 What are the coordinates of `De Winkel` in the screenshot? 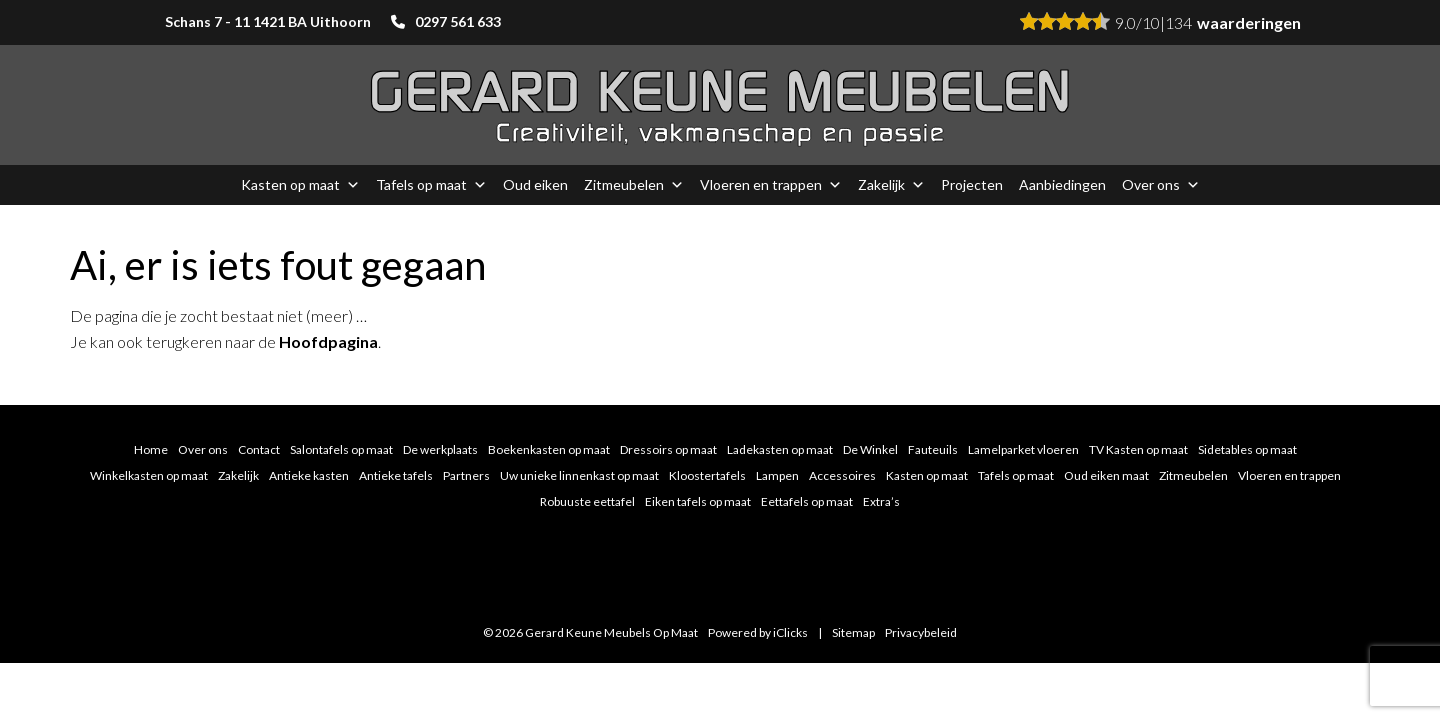 It's located at (870, 449).